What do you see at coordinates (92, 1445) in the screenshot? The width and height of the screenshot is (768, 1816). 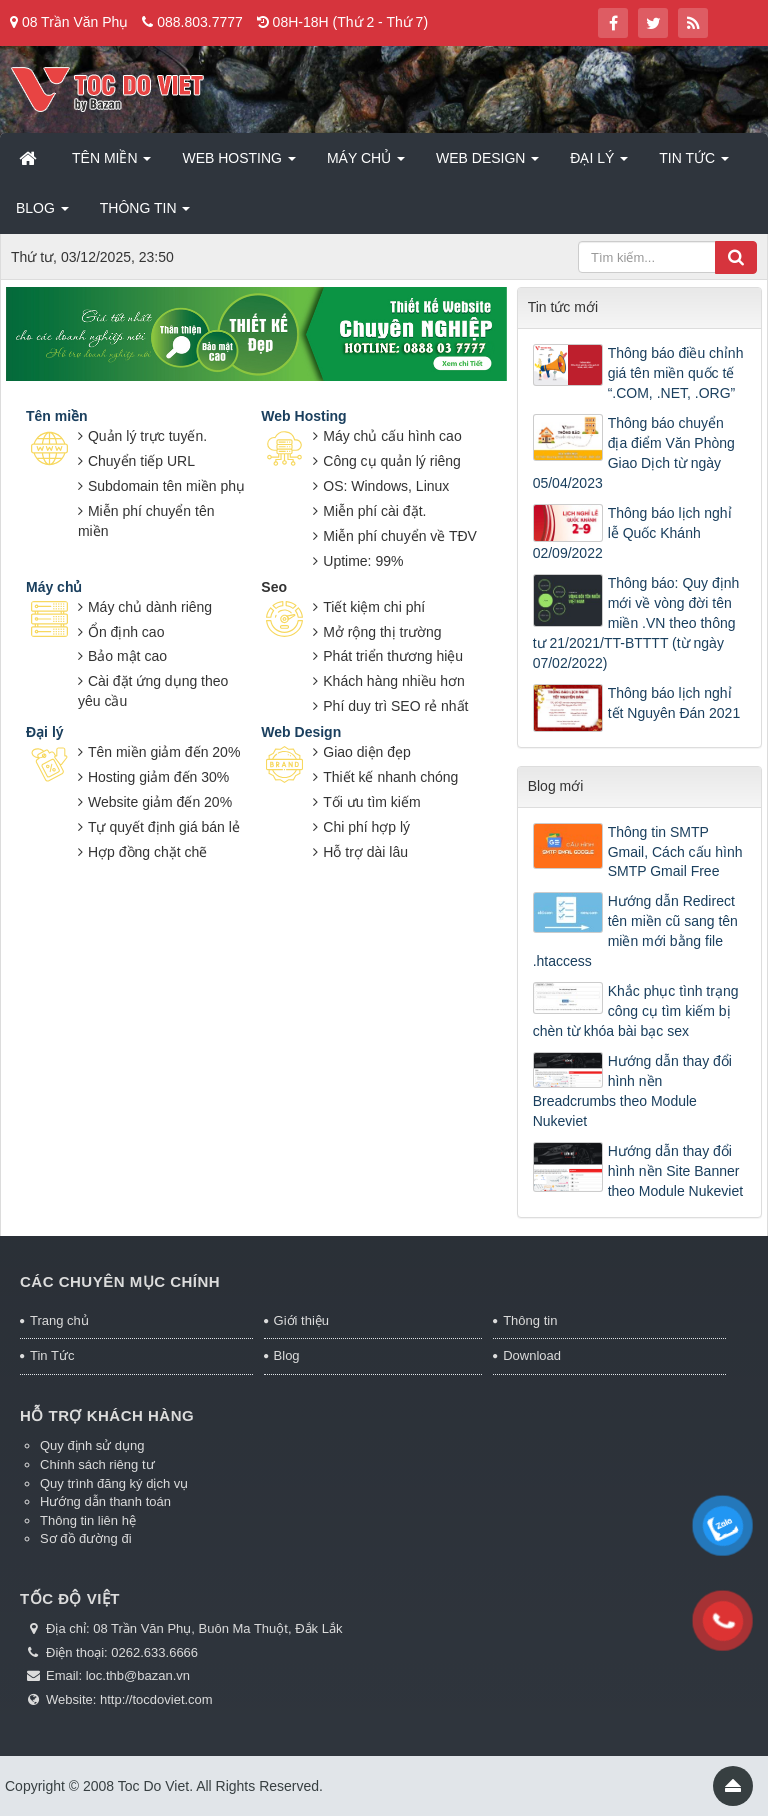 I see `Quy định sử dụng` at bounding box center [92, 1445].